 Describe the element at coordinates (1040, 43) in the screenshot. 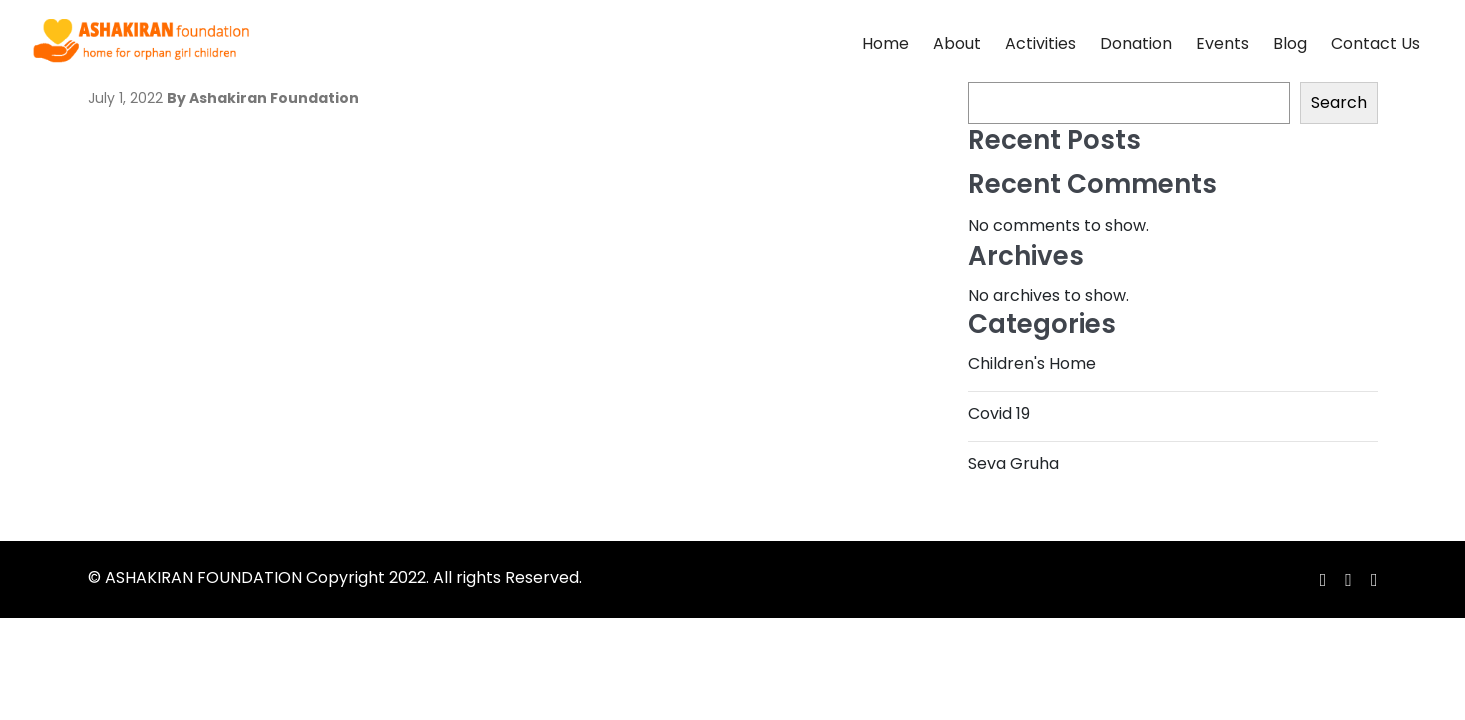

I see `Activities` at that location.